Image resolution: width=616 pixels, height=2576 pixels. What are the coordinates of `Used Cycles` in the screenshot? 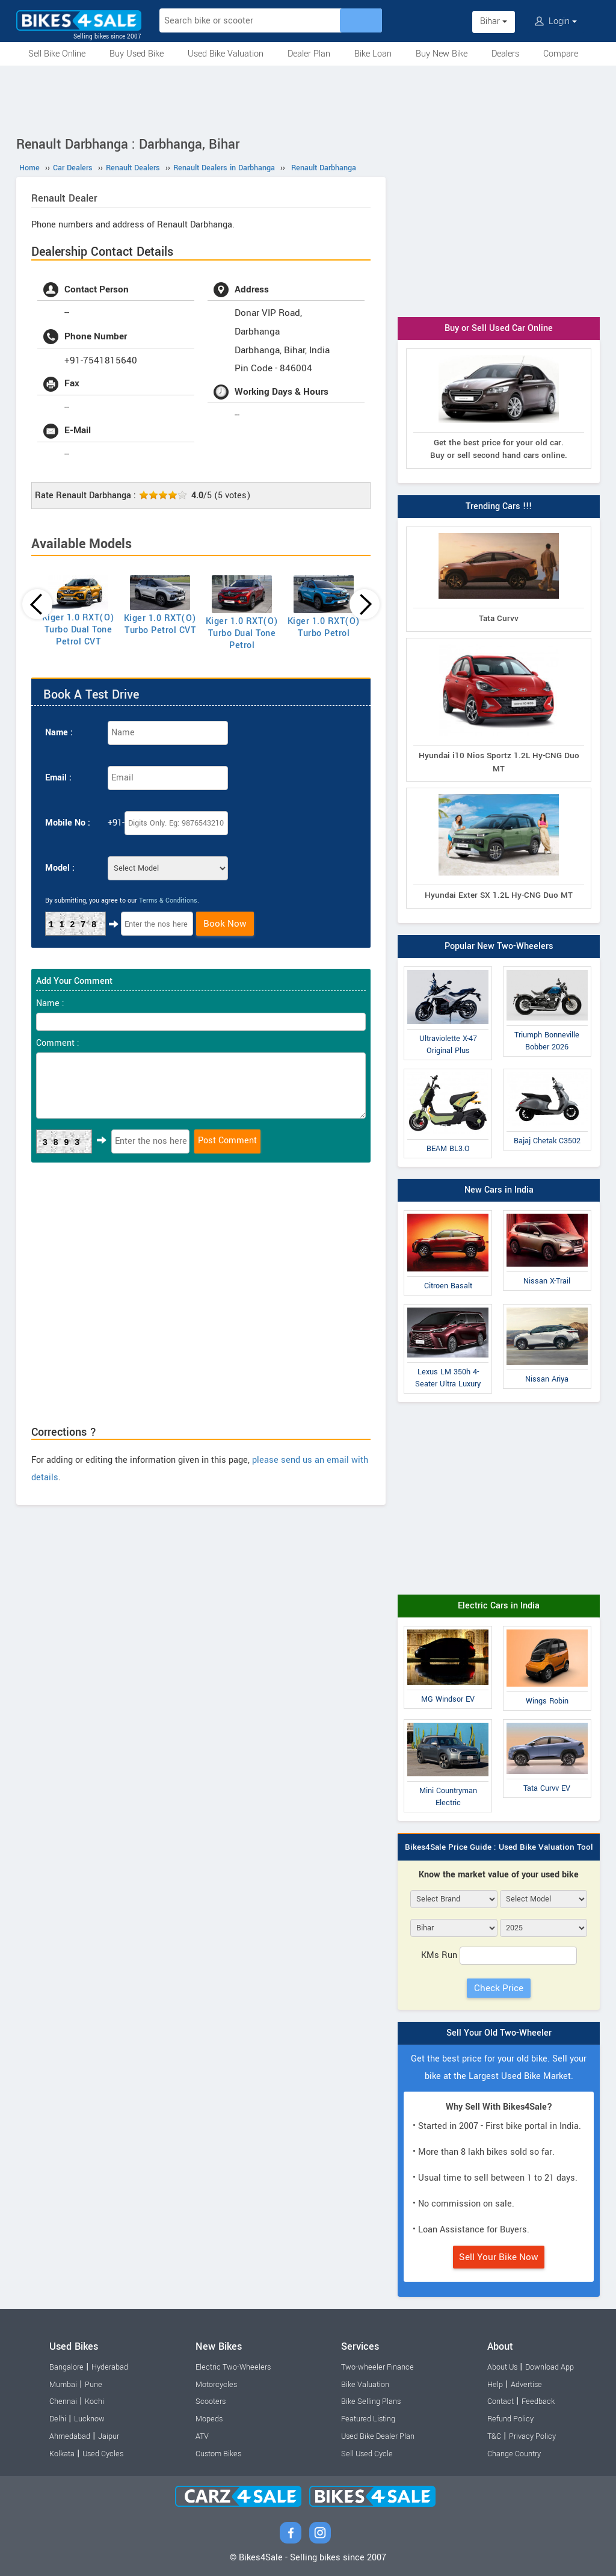 It's located at (102, 2453).